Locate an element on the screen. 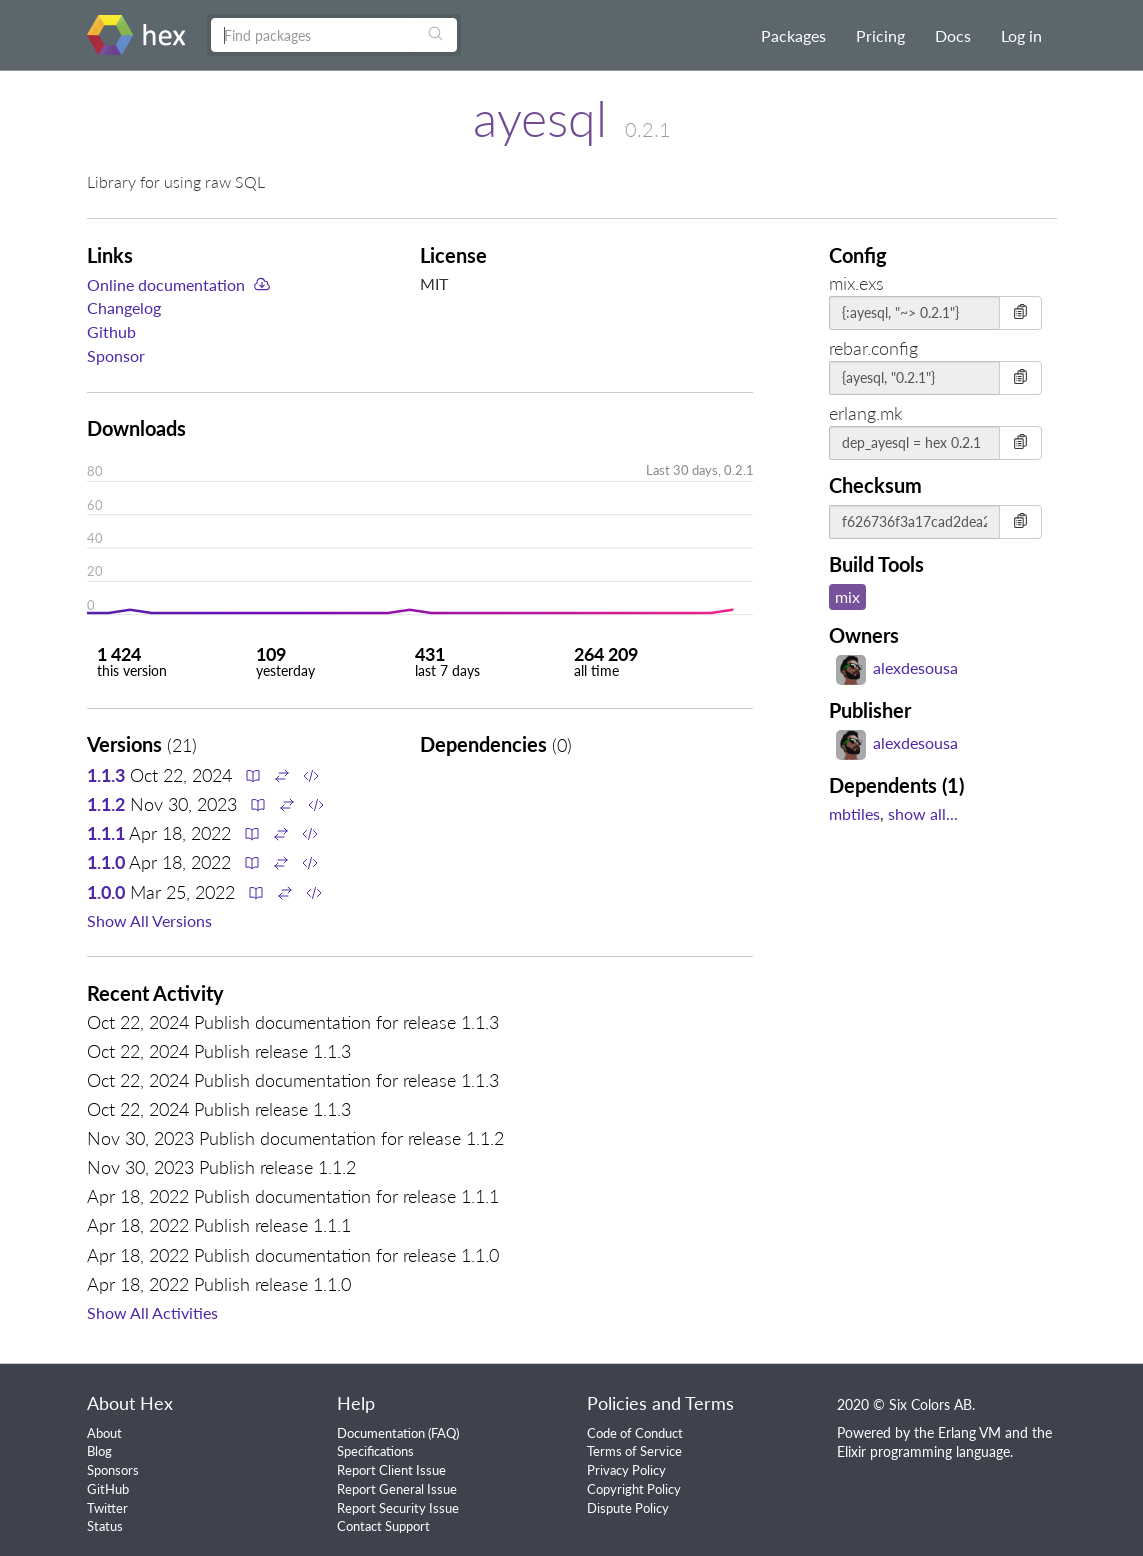 The width and height of the screenshot is (1143, 1556). Report Client Issue is located at coordinates (391, 1470).